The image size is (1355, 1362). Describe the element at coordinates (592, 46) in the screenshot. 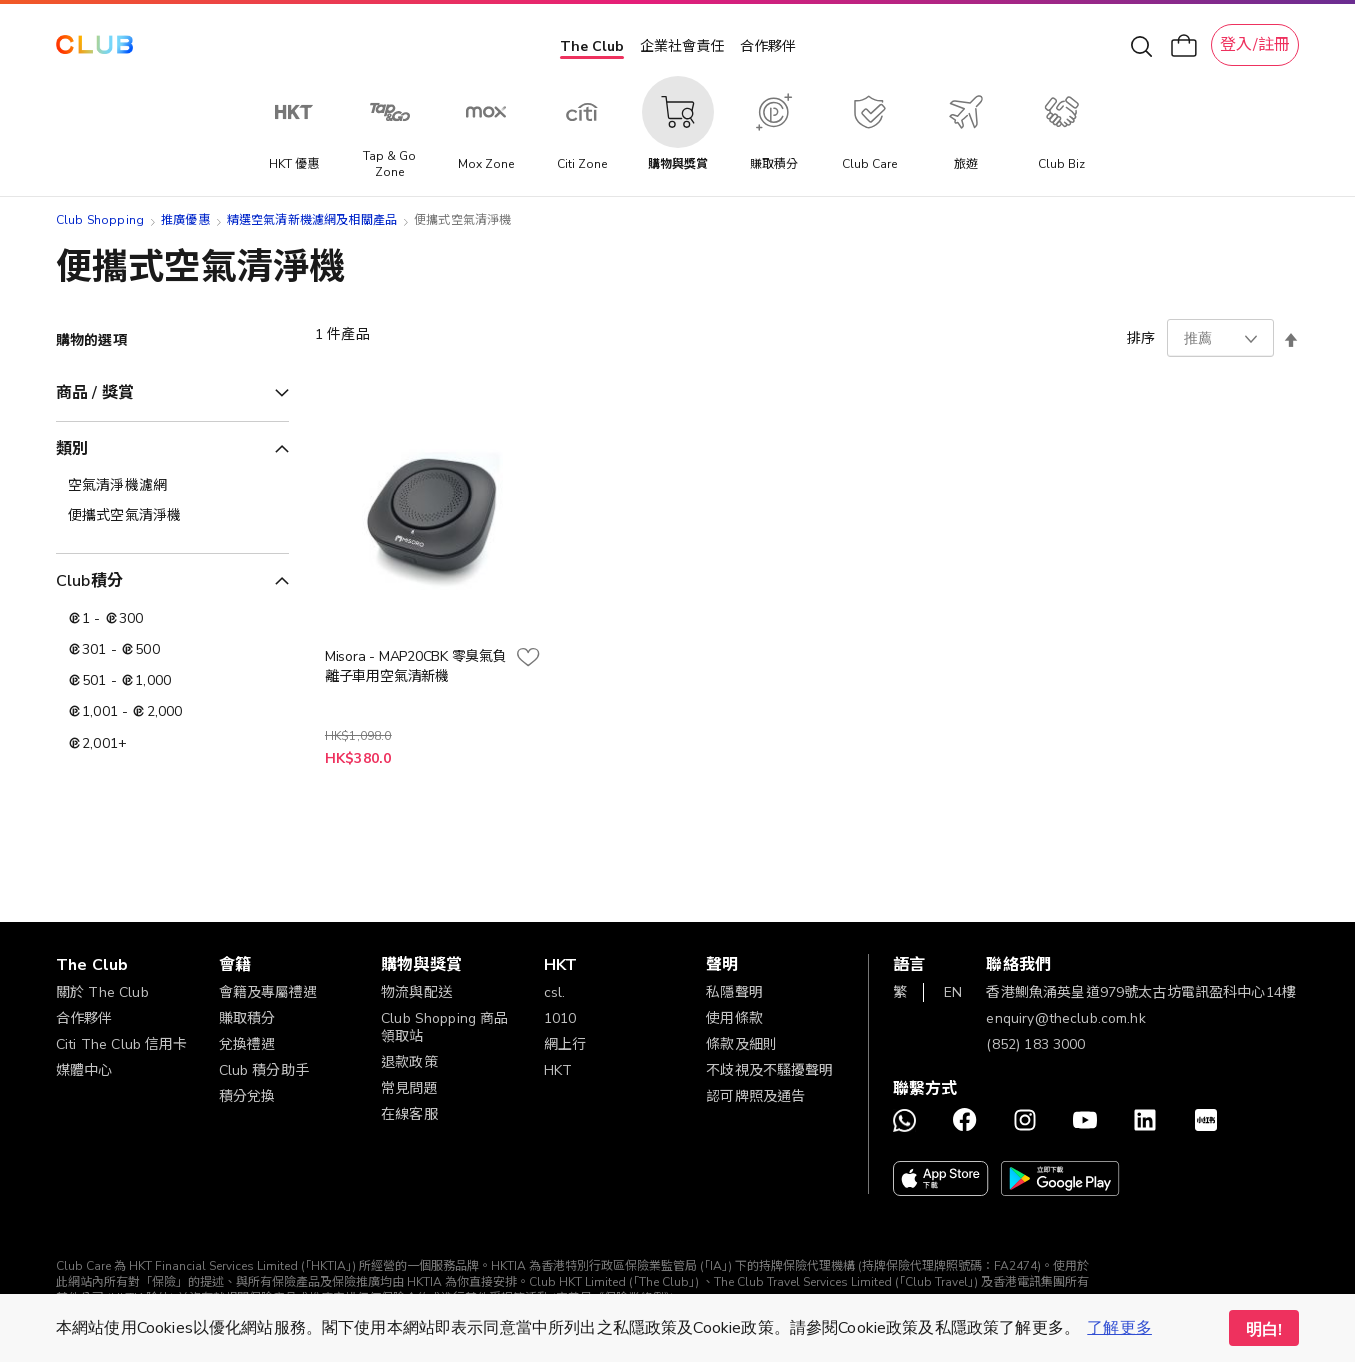

I see `The Club` at that location.